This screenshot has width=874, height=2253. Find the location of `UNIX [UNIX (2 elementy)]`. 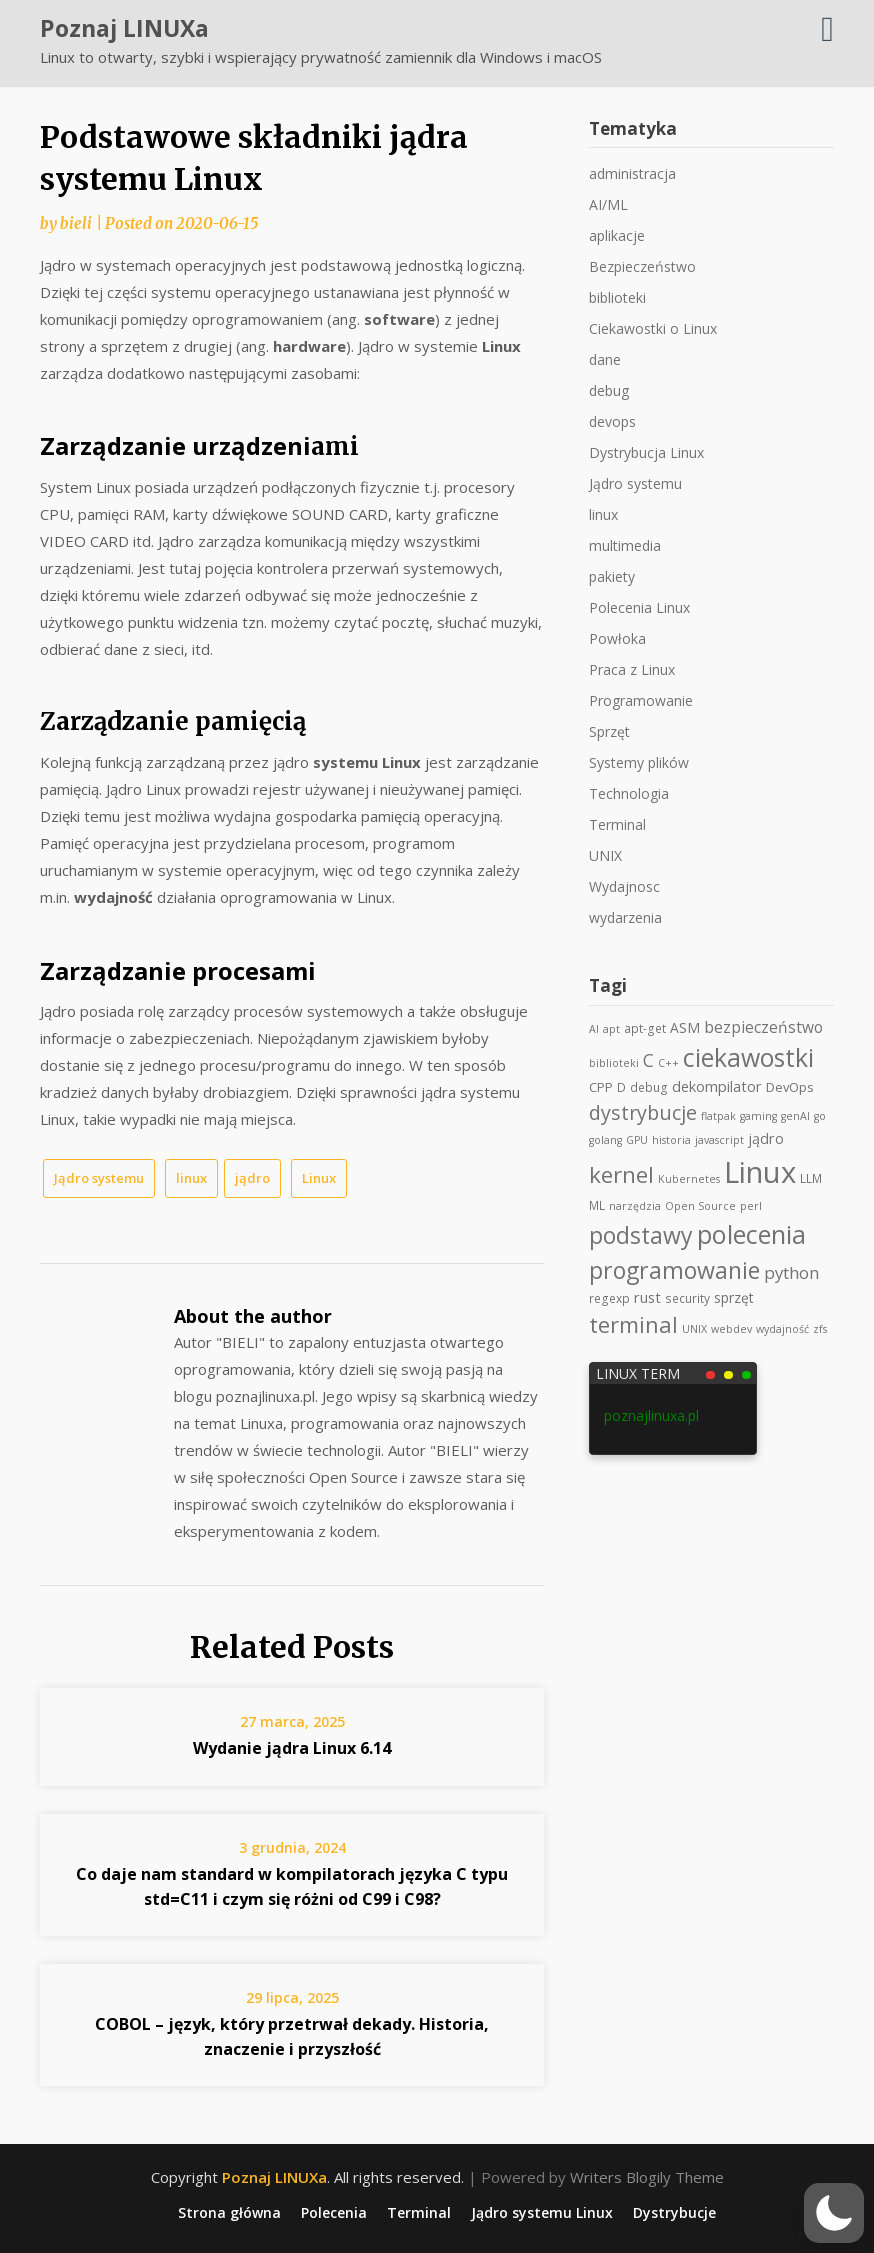

UNIX [UNIX (2 elementy)] is located at coordinates (694, 1329).